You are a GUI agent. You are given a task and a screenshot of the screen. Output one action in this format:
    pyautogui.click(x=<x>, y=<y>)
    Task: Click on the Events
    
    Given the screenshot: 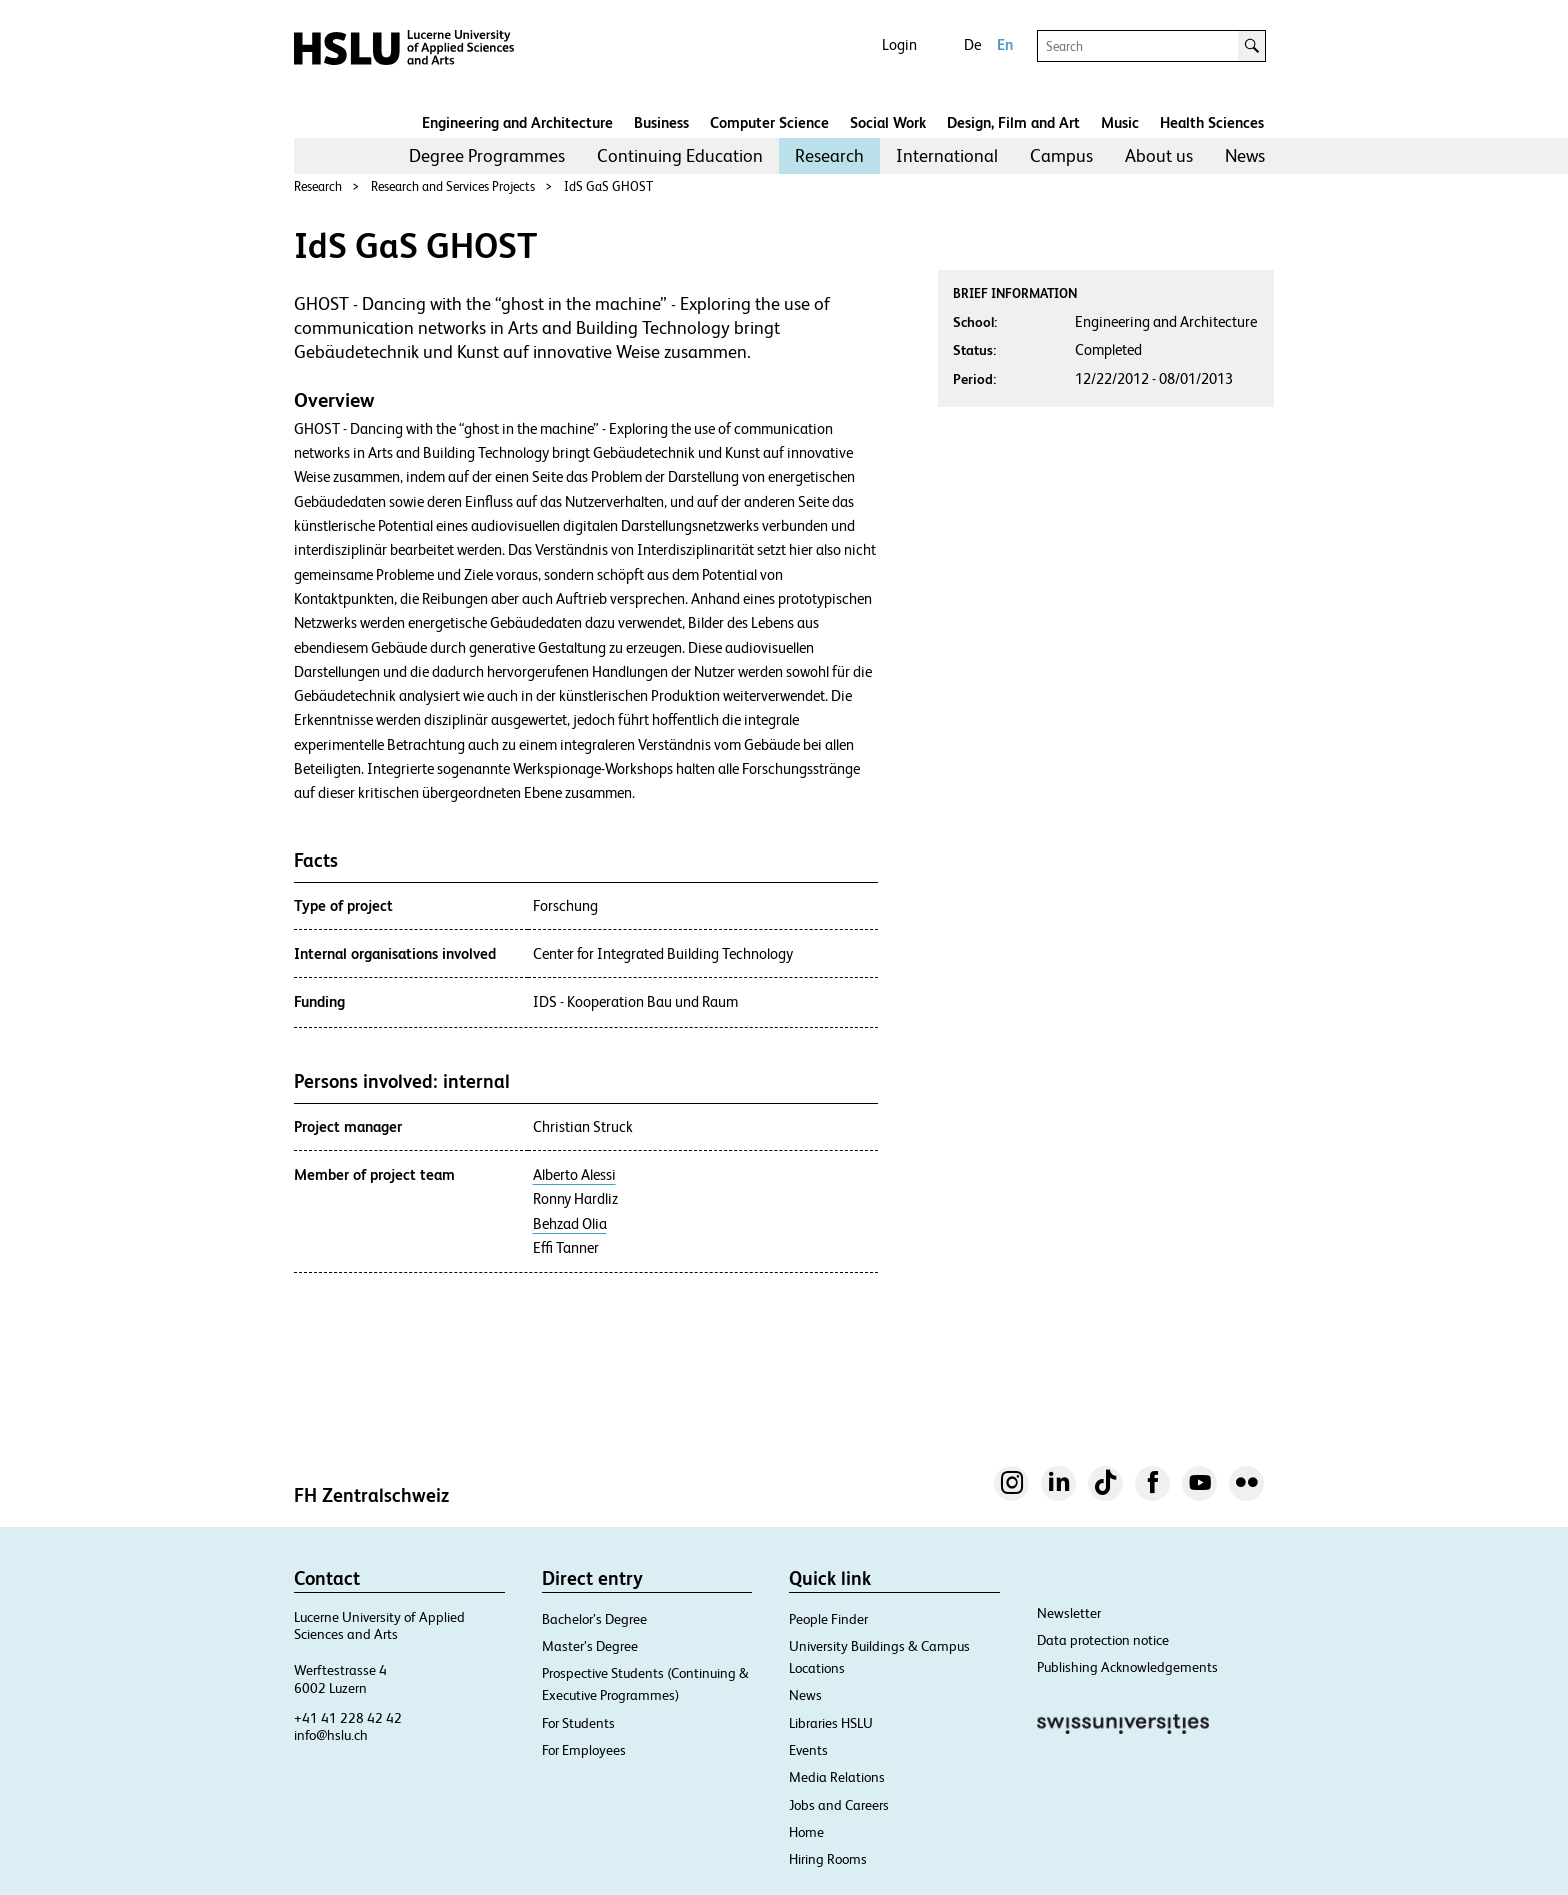 What is the action you would take?
    pyautogui.click(x=808, y=1750)
    